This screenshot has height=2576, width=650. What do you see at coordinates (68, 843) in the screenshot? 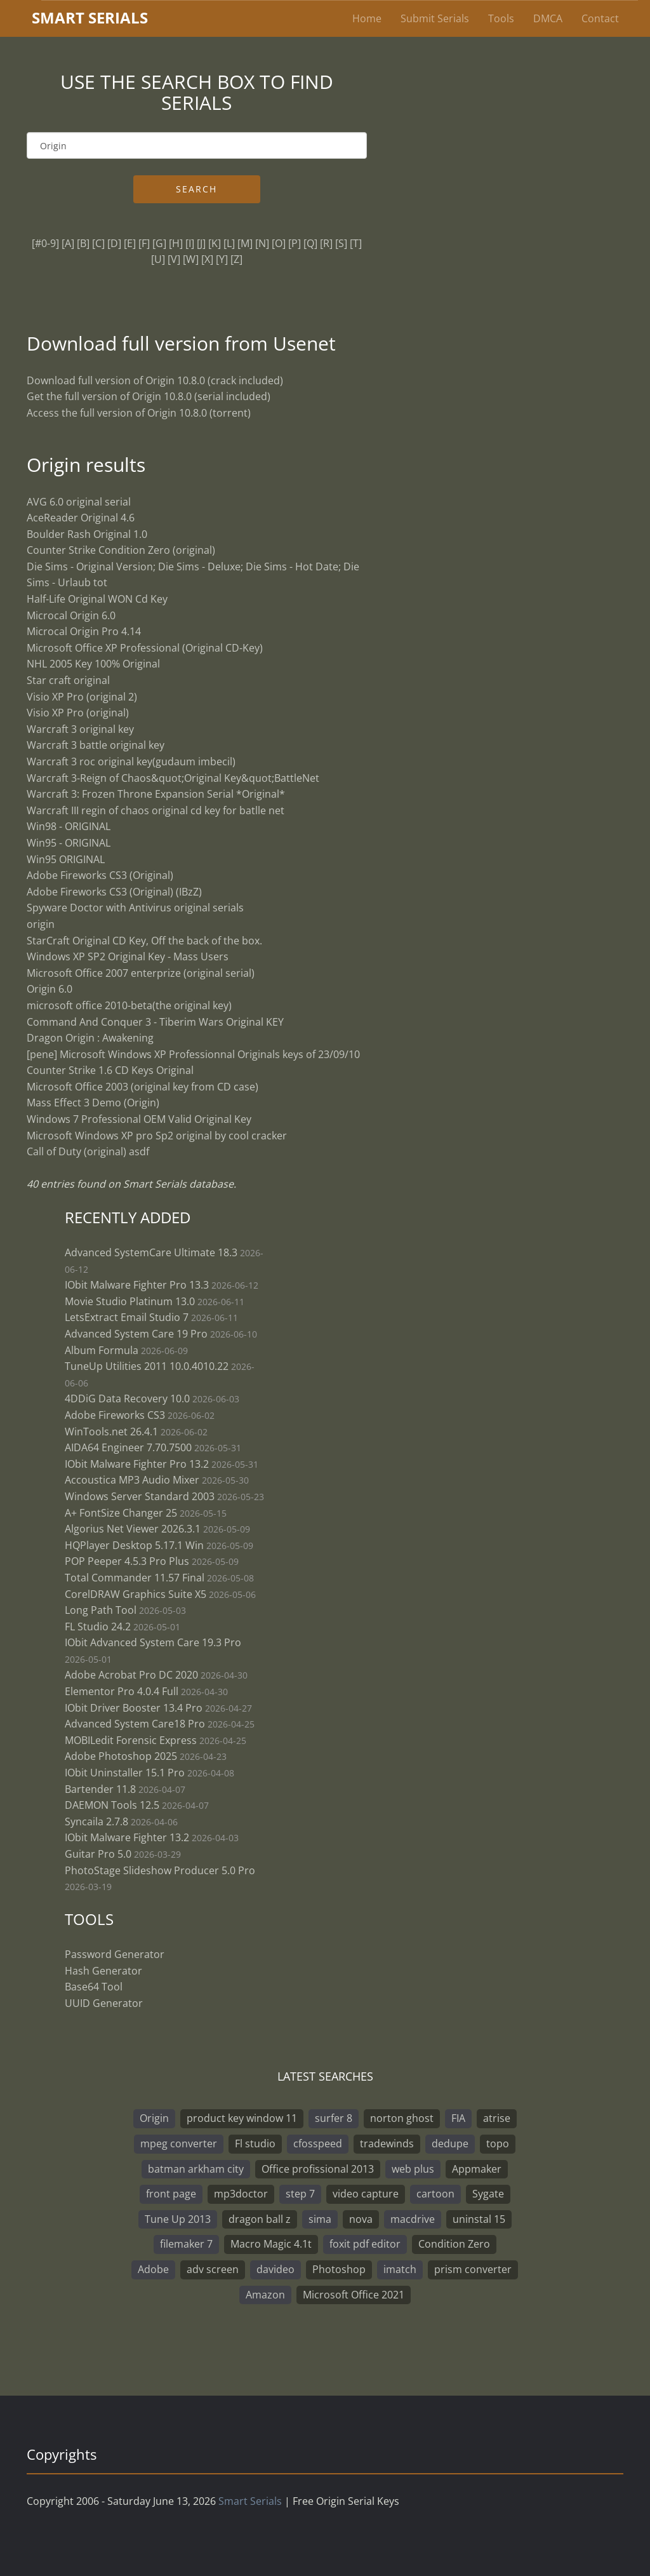
I see `Win95 - ORIGINAL` at bounding box center [68, 843].